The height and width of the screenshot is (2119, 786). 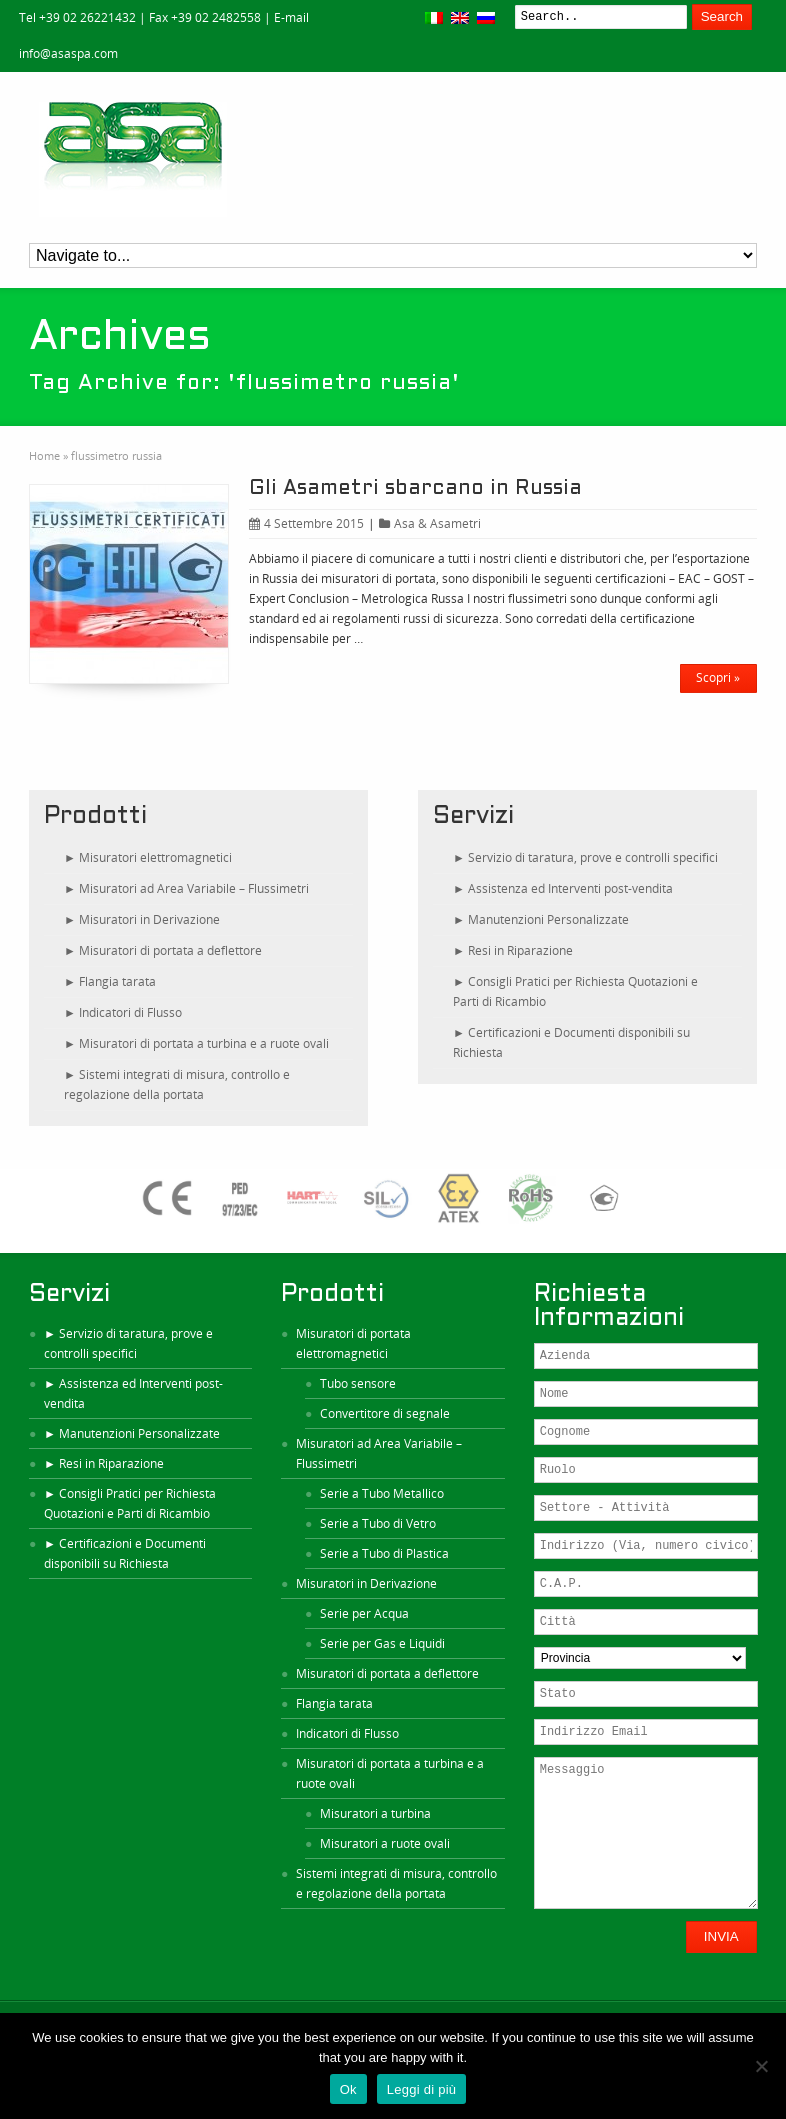 What do you see at coordinates (382, 1643) in the screenshot?
I see `Serie per Gas e Liquidi` at bounding box center [382, 1643].